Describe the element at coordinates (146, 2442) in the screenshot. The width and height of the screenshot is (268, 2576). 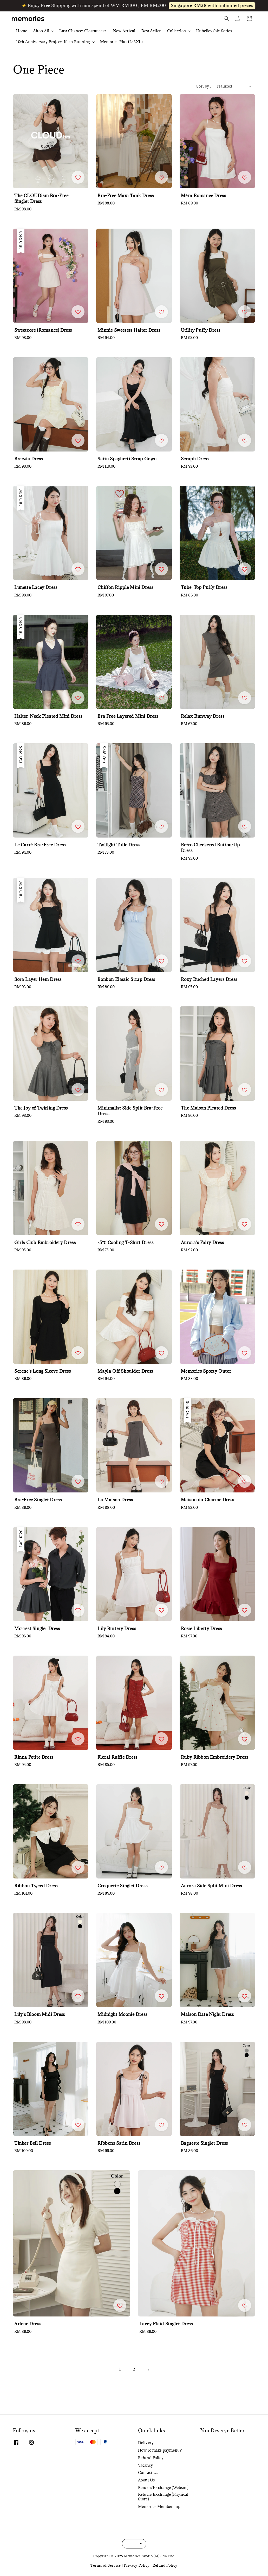
I see `Delivery` at that location.